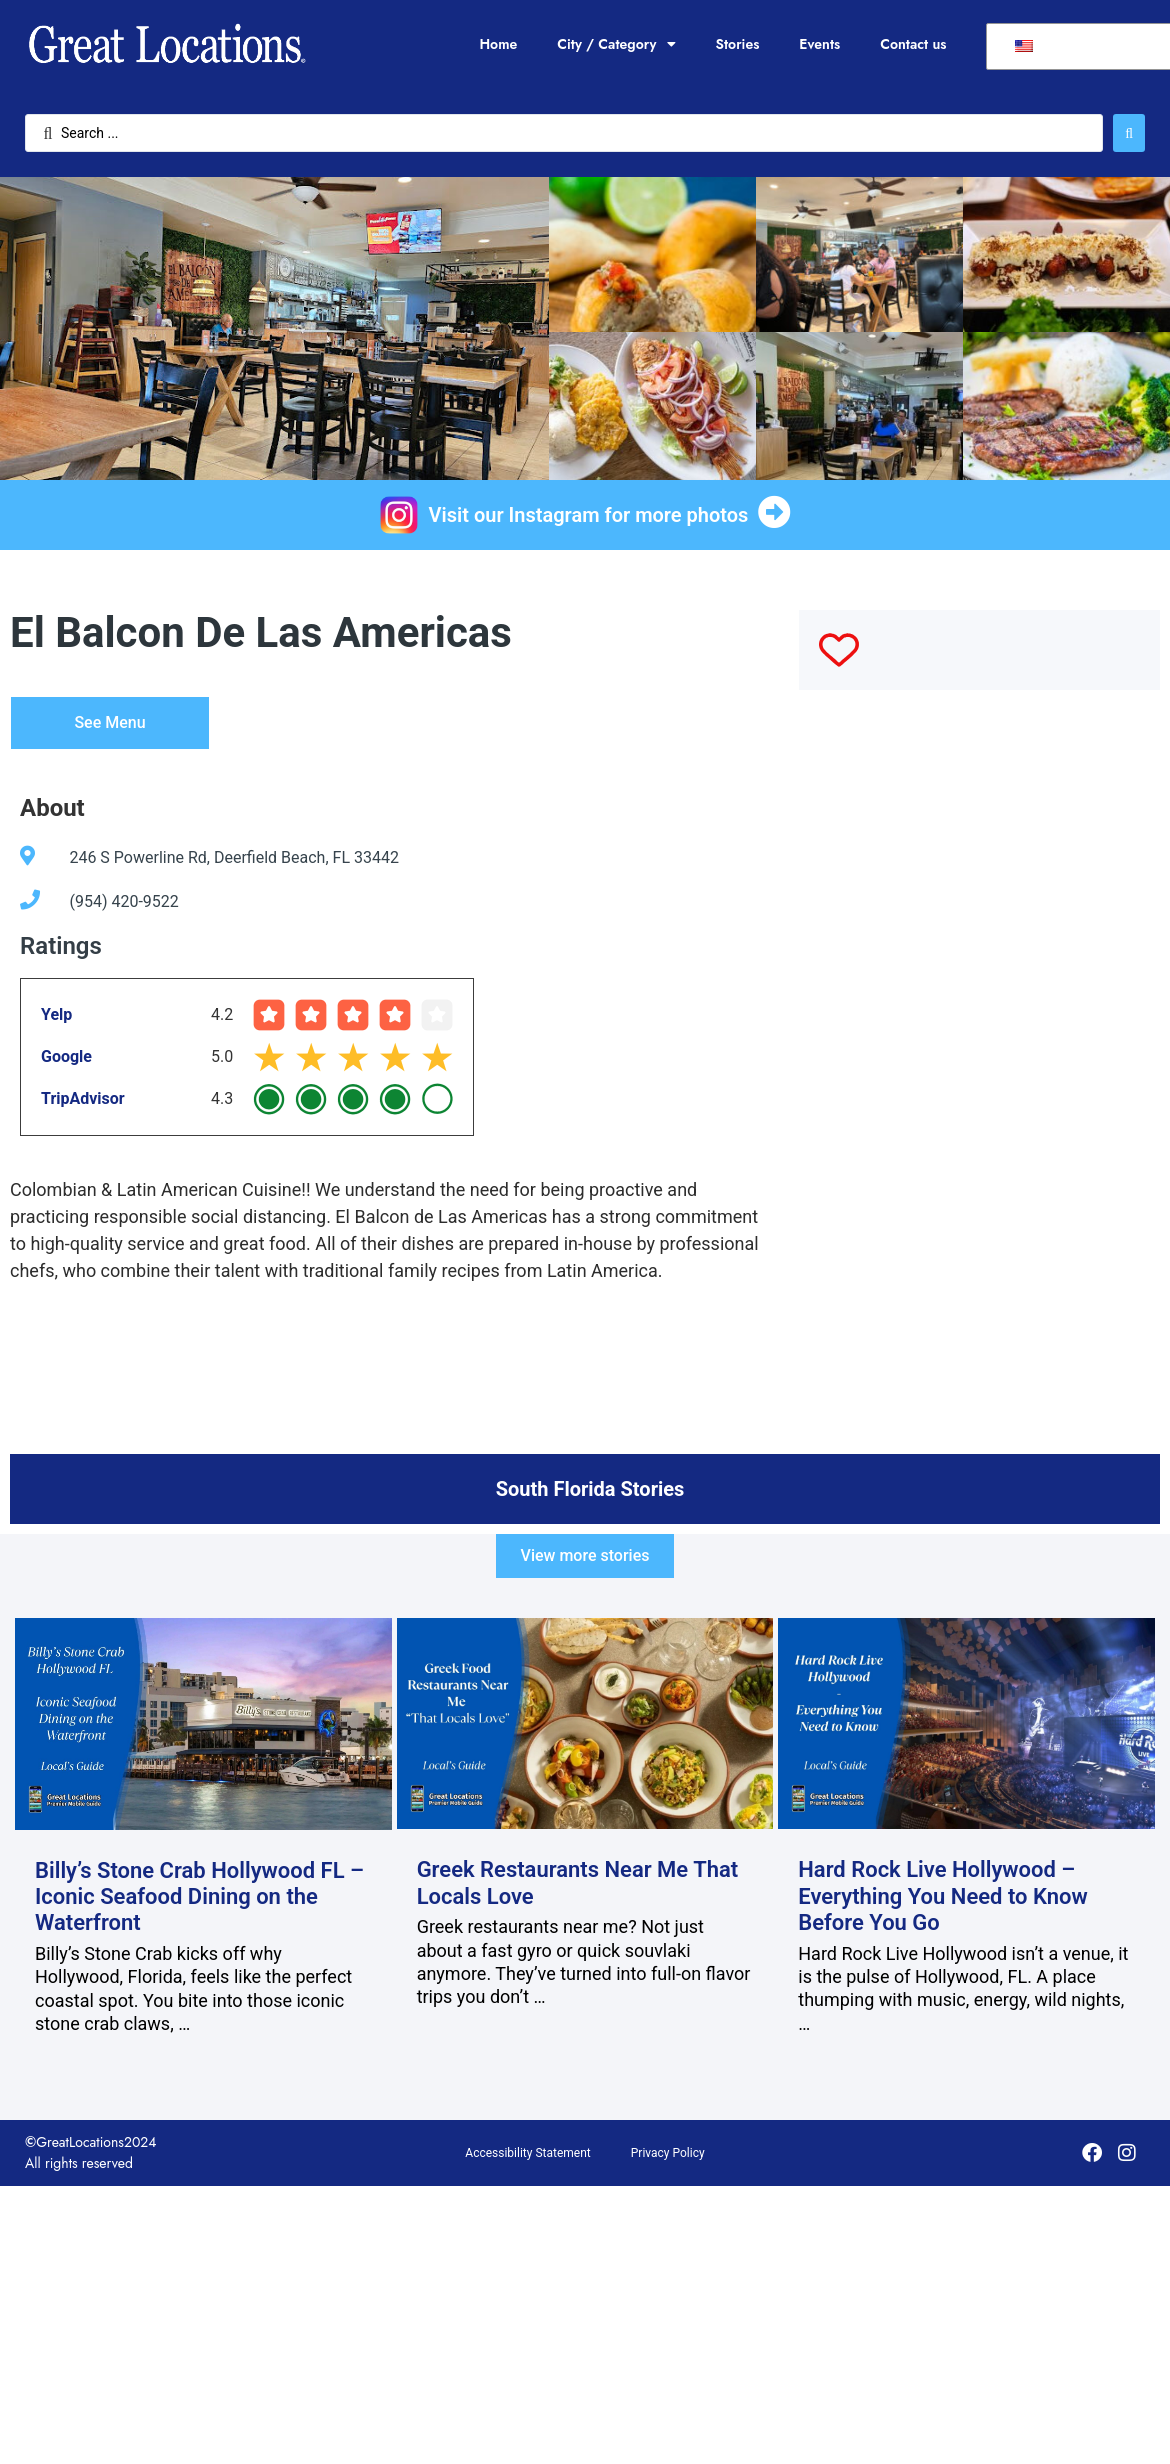 The height and width of the screenshot is (2464, 1170). What do you see at coordinates (616, 44) in the screenshot?
I see `City / Category` at bounding box center [616, 44].